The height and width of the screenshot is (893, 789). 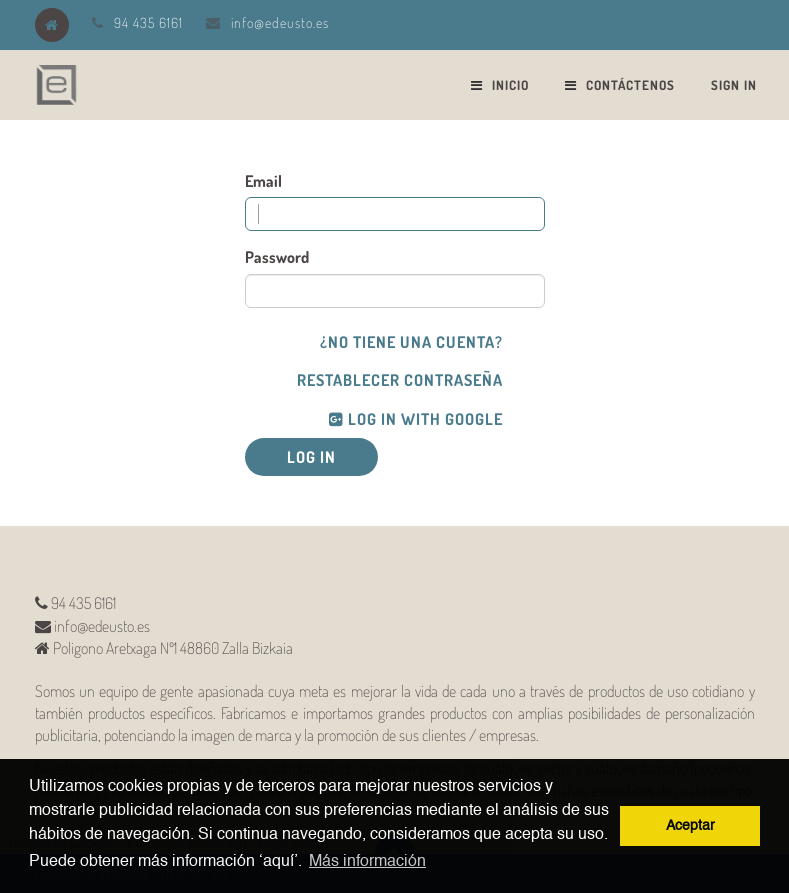 What do you see at coordinates (400, 380) in the screenshot?
I see `Restablecer Contraseña` at bounding box center [400, 380].